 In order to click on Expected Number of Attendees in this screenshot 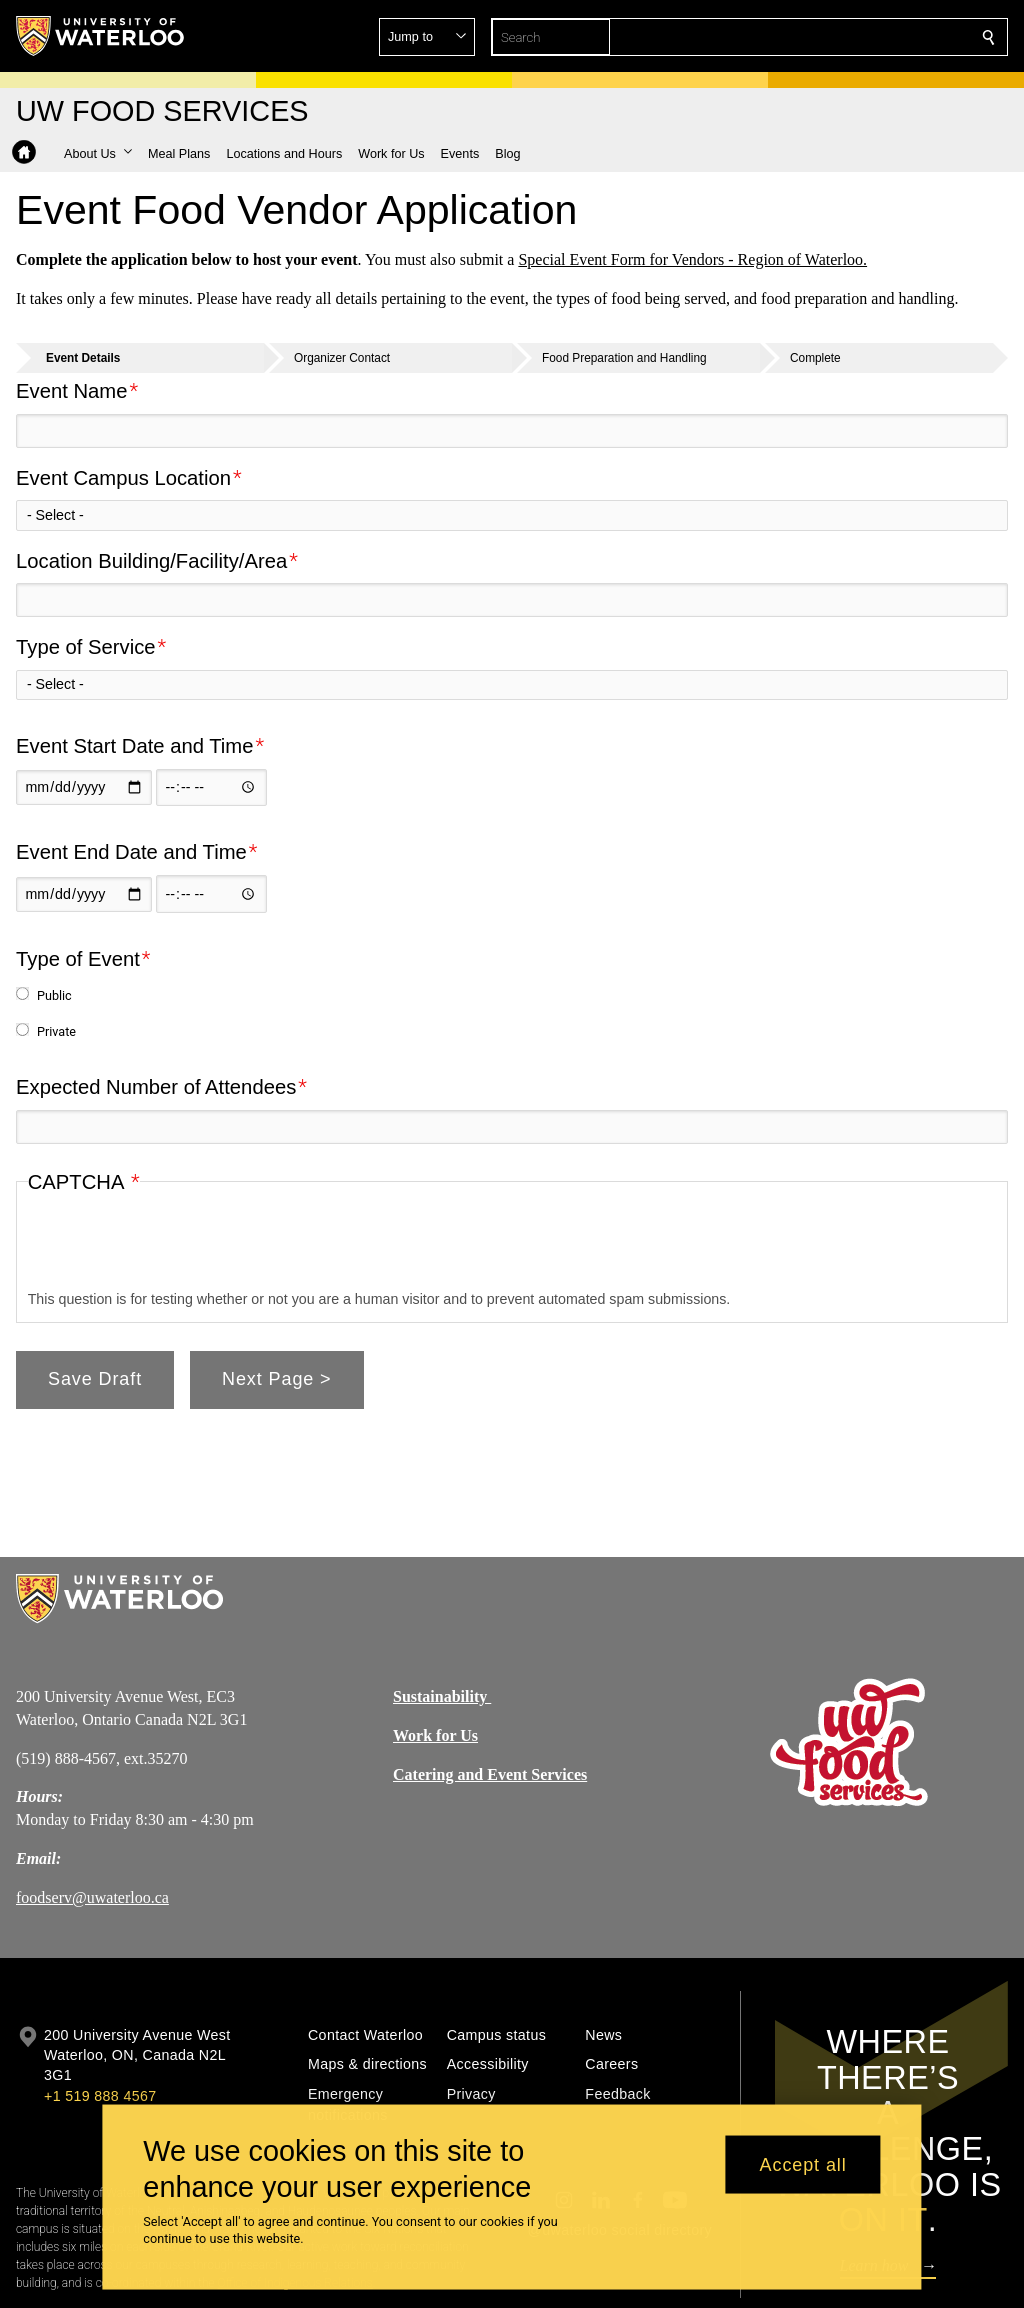, I will do `click(156, 1087)`.